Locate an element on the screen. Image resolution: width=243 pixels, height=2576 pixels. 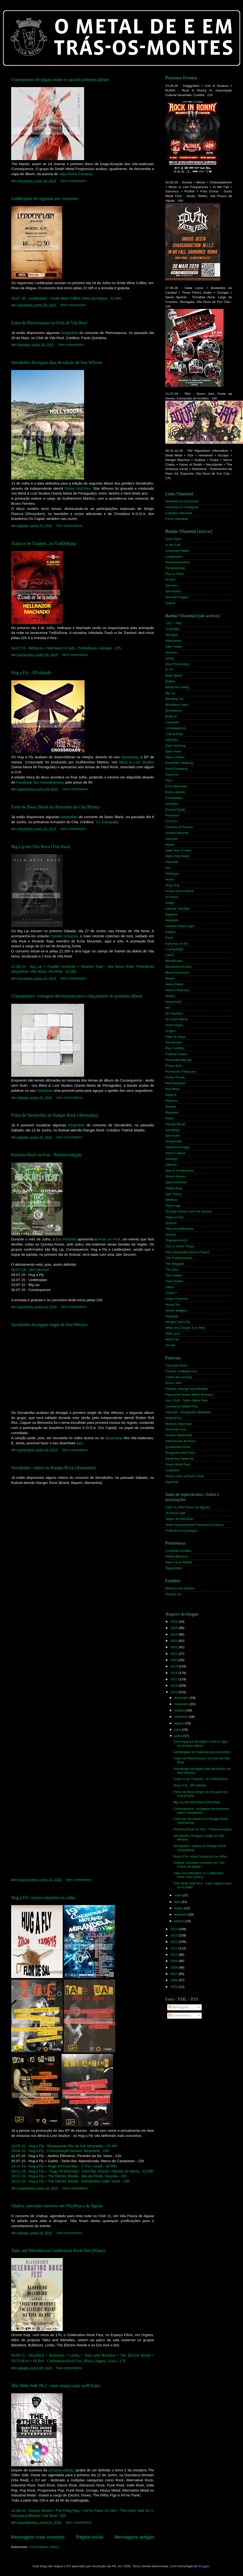
TreBARuna (Lamego) is located at coordinates (181, 1530).